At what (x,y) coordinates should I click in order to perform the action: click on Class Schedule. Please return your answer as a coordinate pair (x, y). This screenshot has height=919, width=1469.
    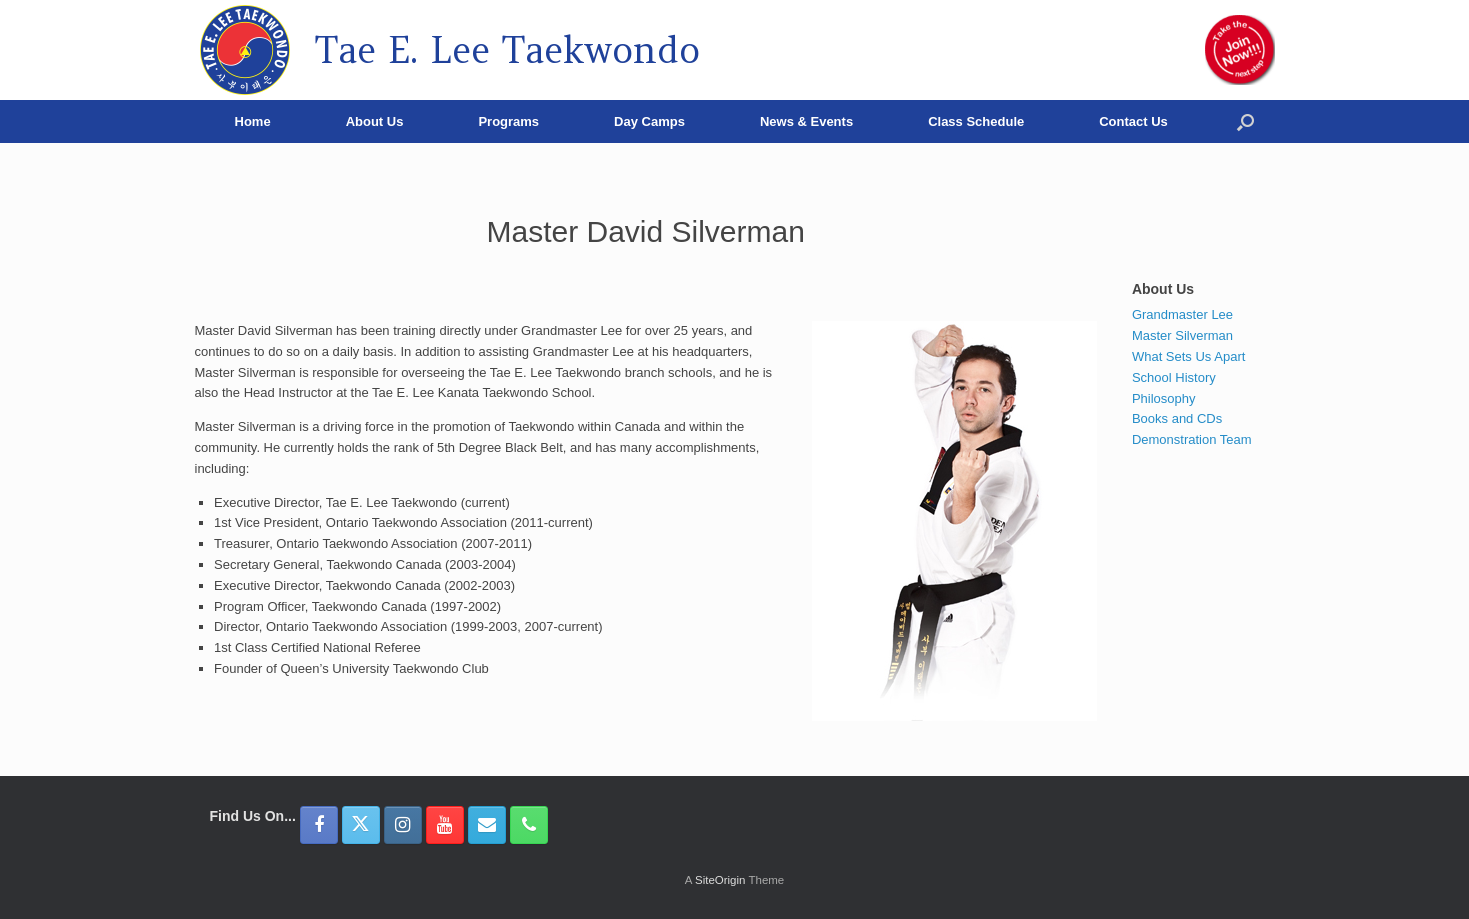
    Looking at the image, I should click on (976, 121).